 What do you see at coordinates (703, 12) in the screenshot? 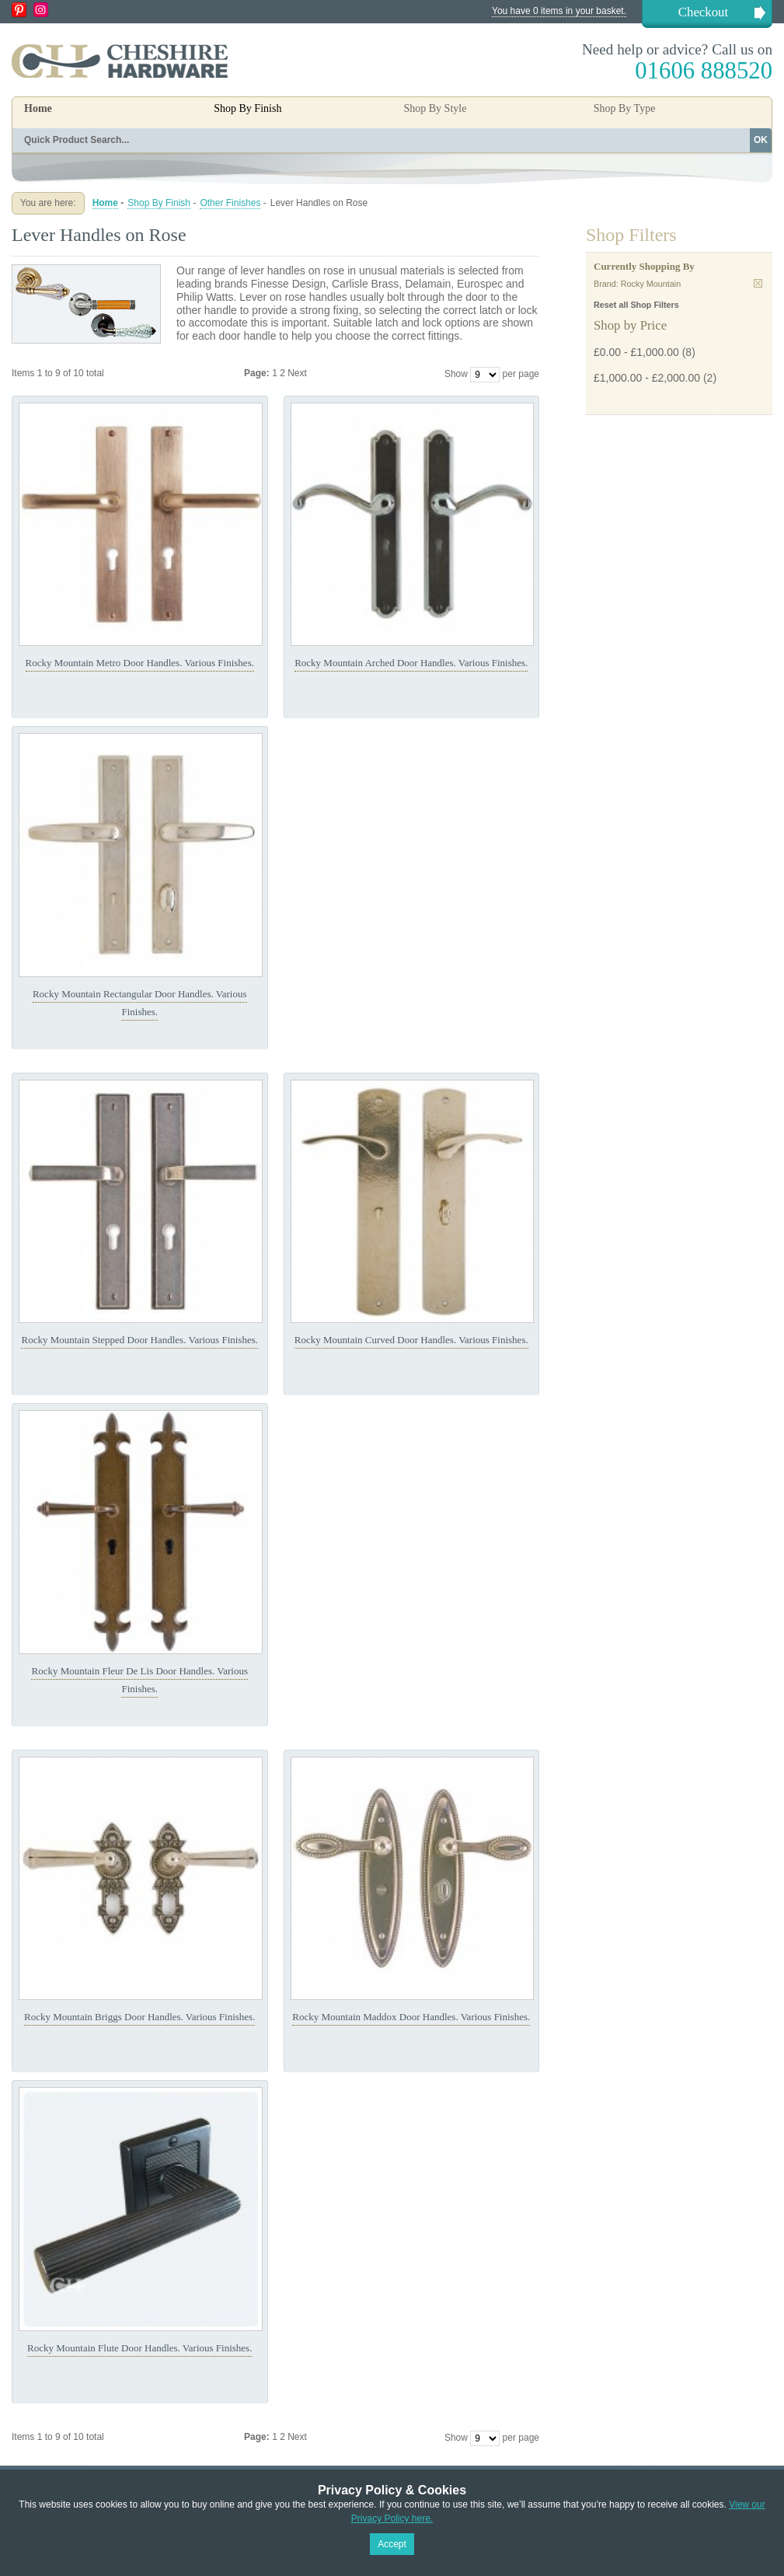
I see `Checkout` at bounding box center [703, 12].